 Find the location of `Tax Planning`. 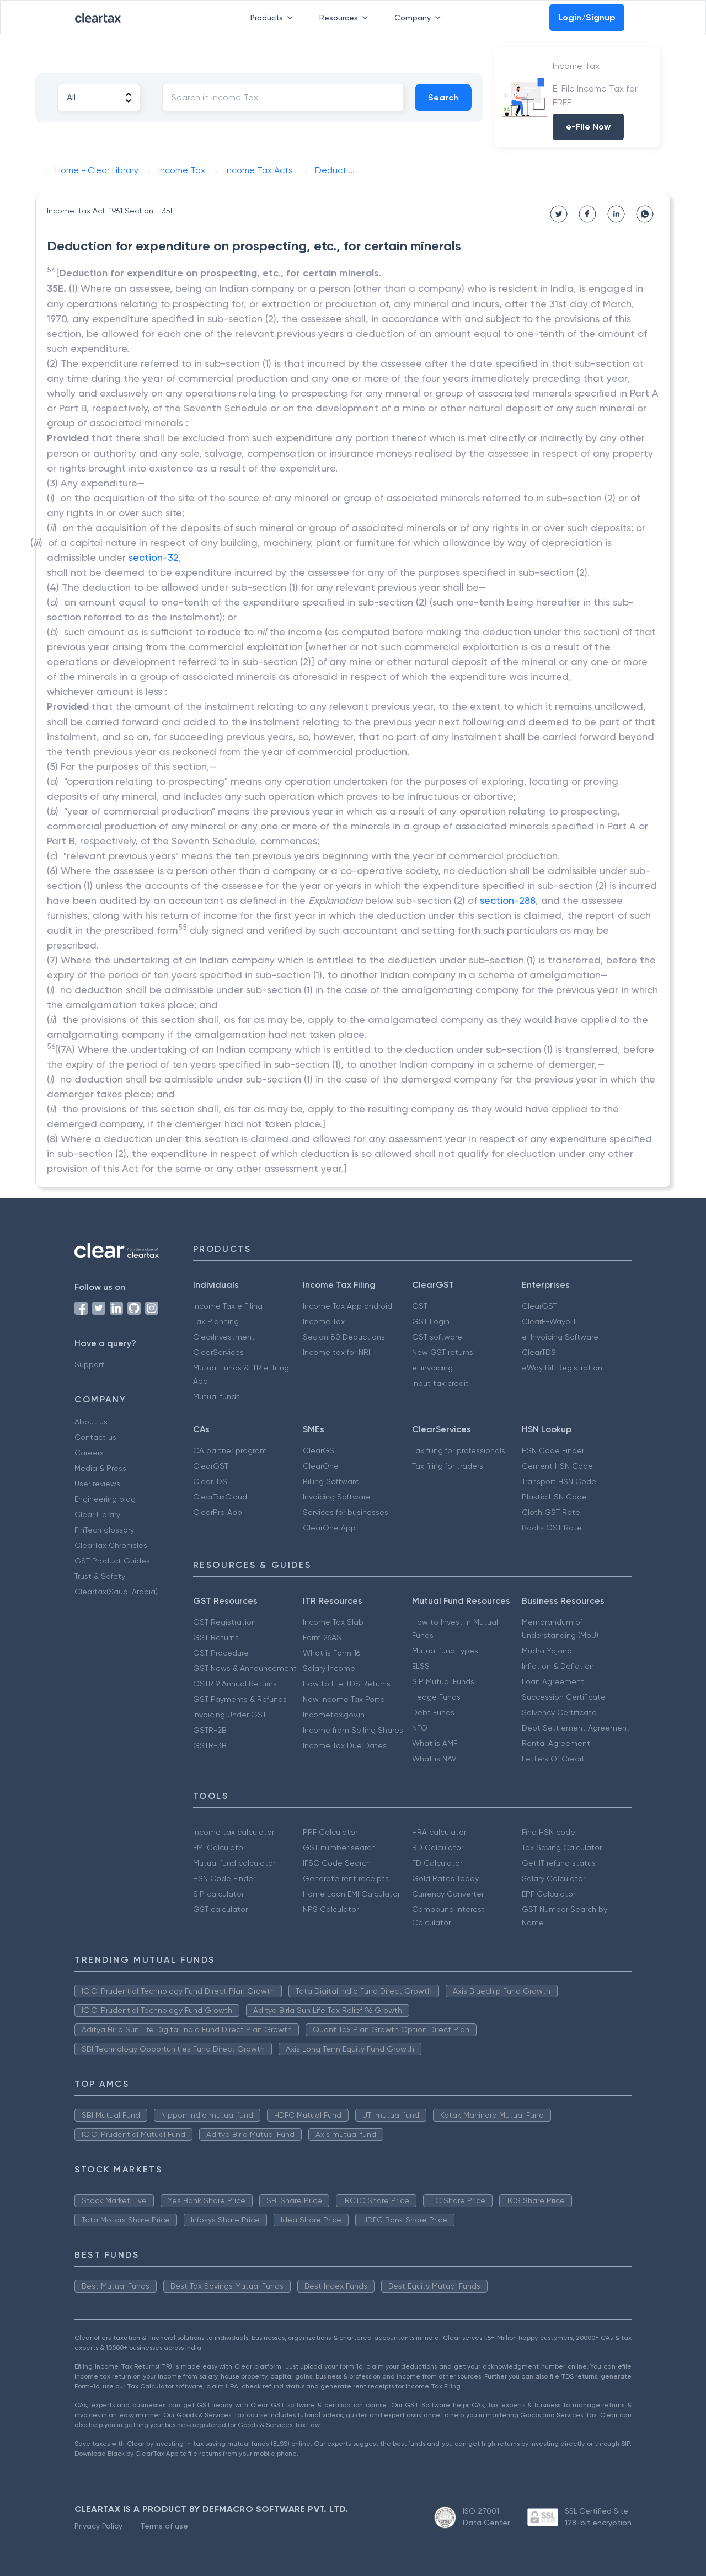

Tax Planning is located at coordinates (216, 1321).